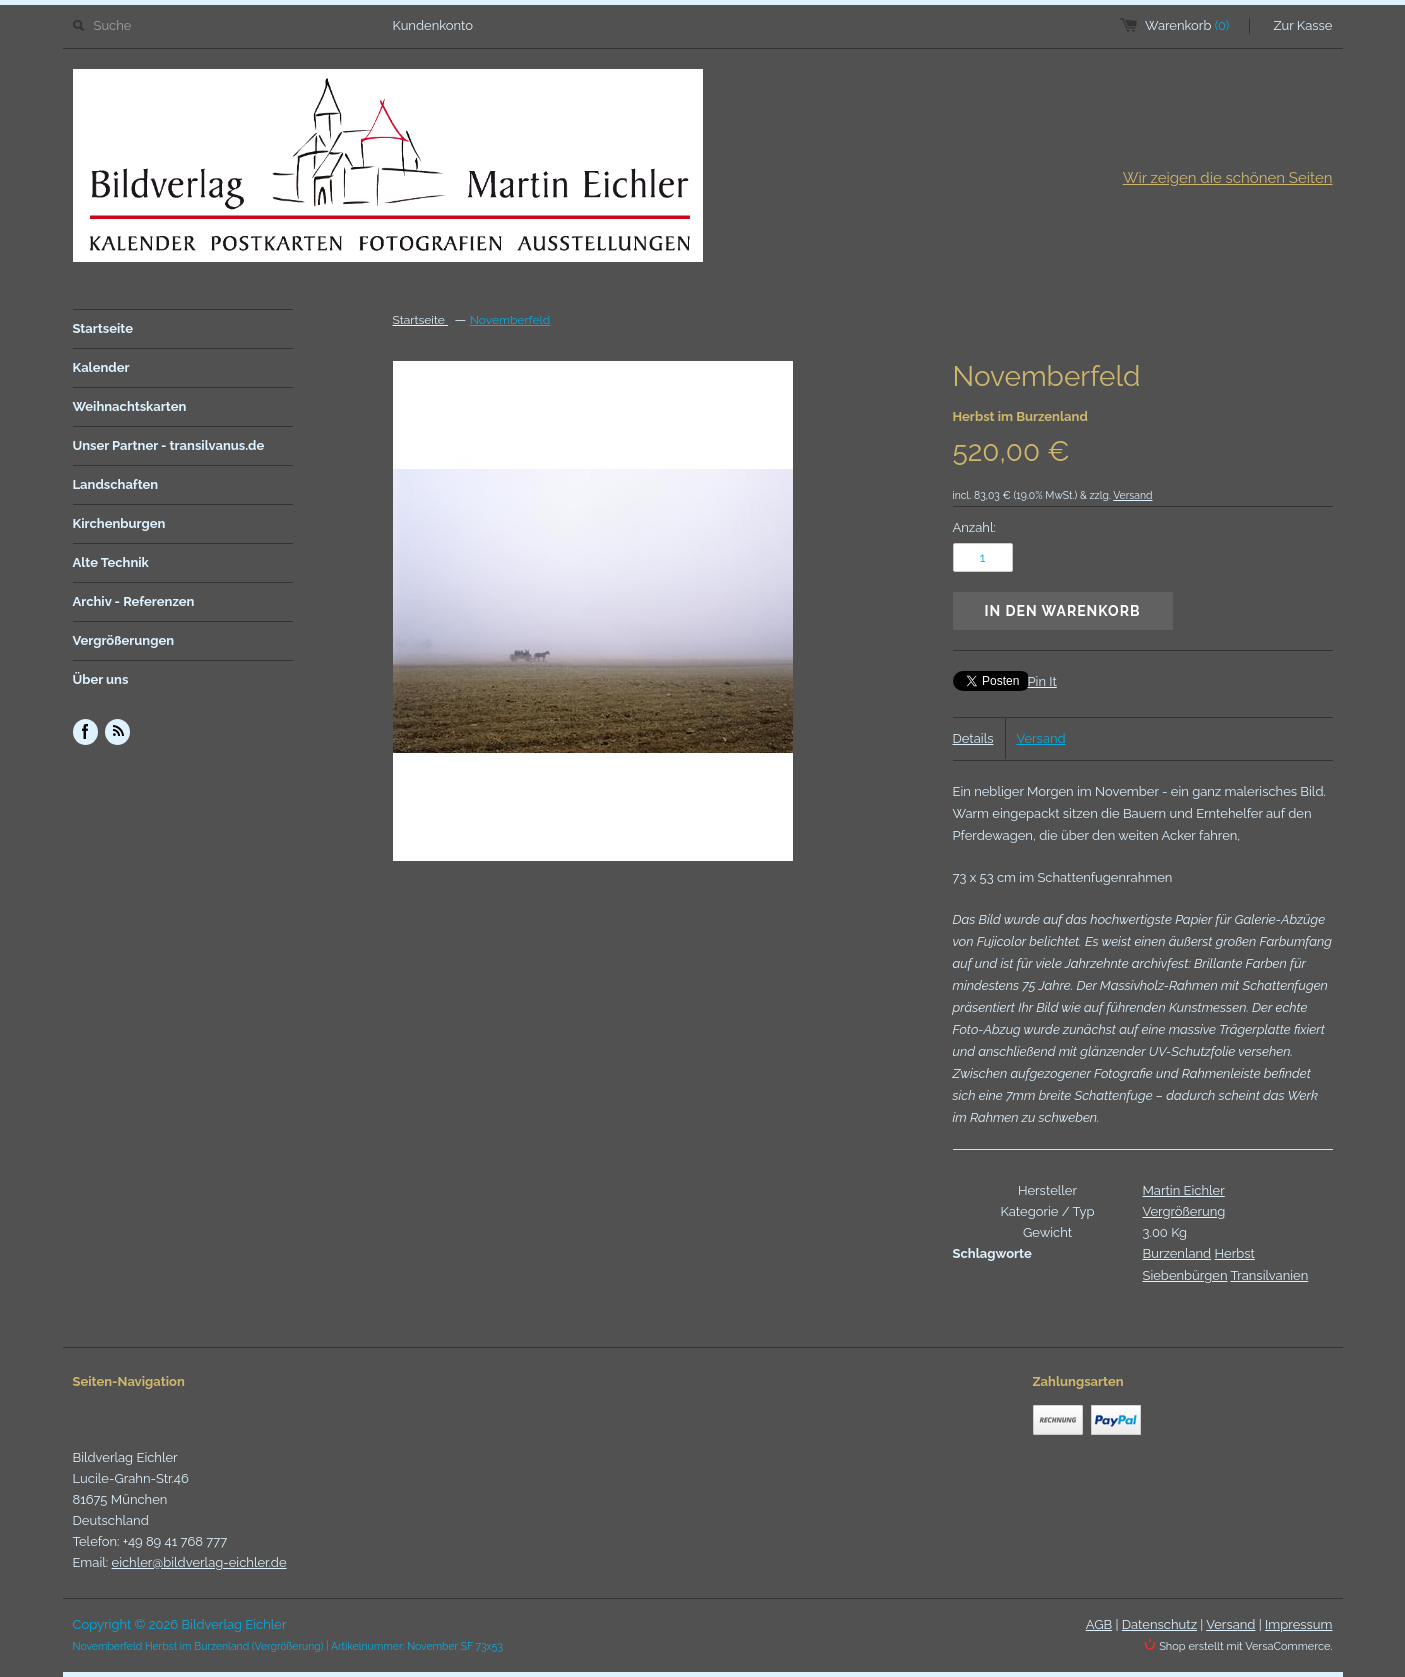 This screenshot has width=1405, height=1677. Describe the element at coordinates (1177, 1253) in the screenshot. I see `Burzenland` at that location.